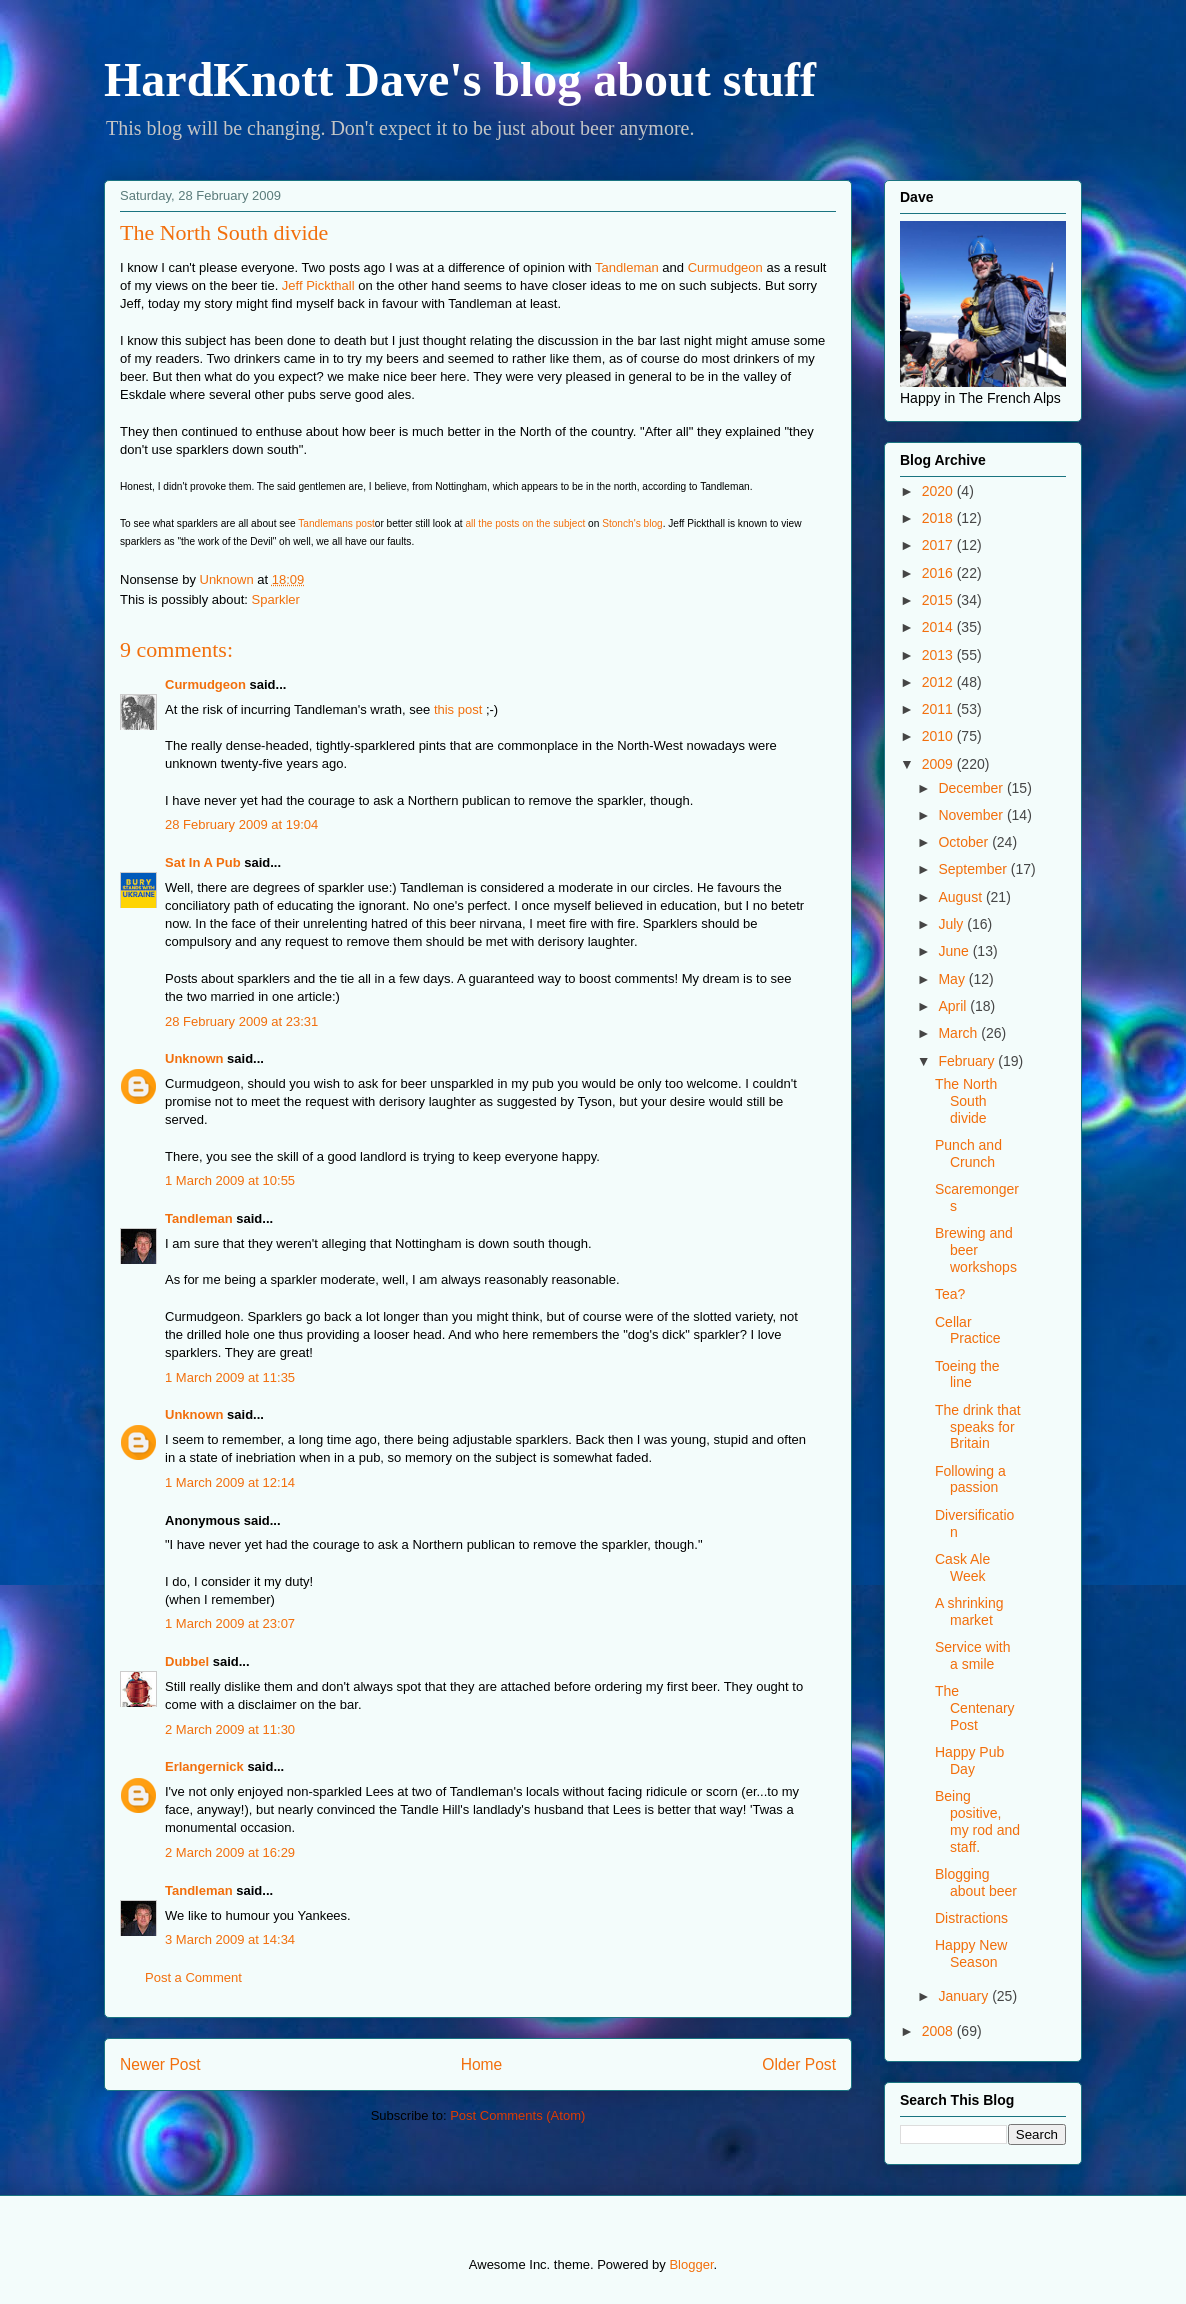 This screenshot has width=1186, height=2304. Describe the element at coordinates (204, 1766) in the screenshot. I see `Erlangernick` at that location.